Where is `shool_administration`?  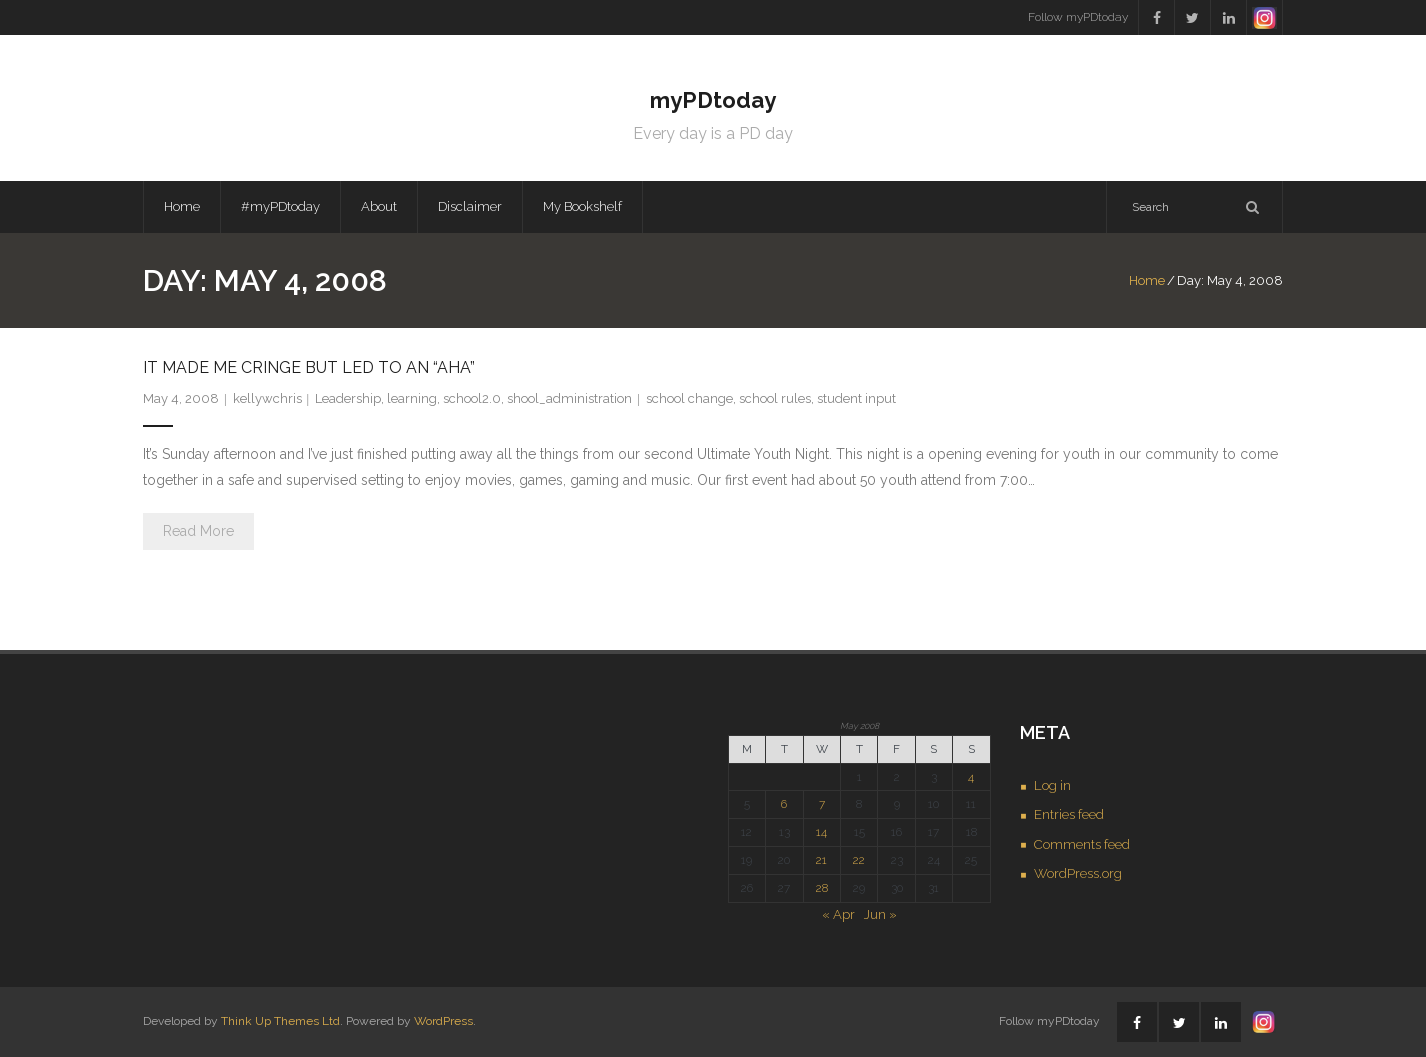 shool_administration is located at coordinates (569, 398).